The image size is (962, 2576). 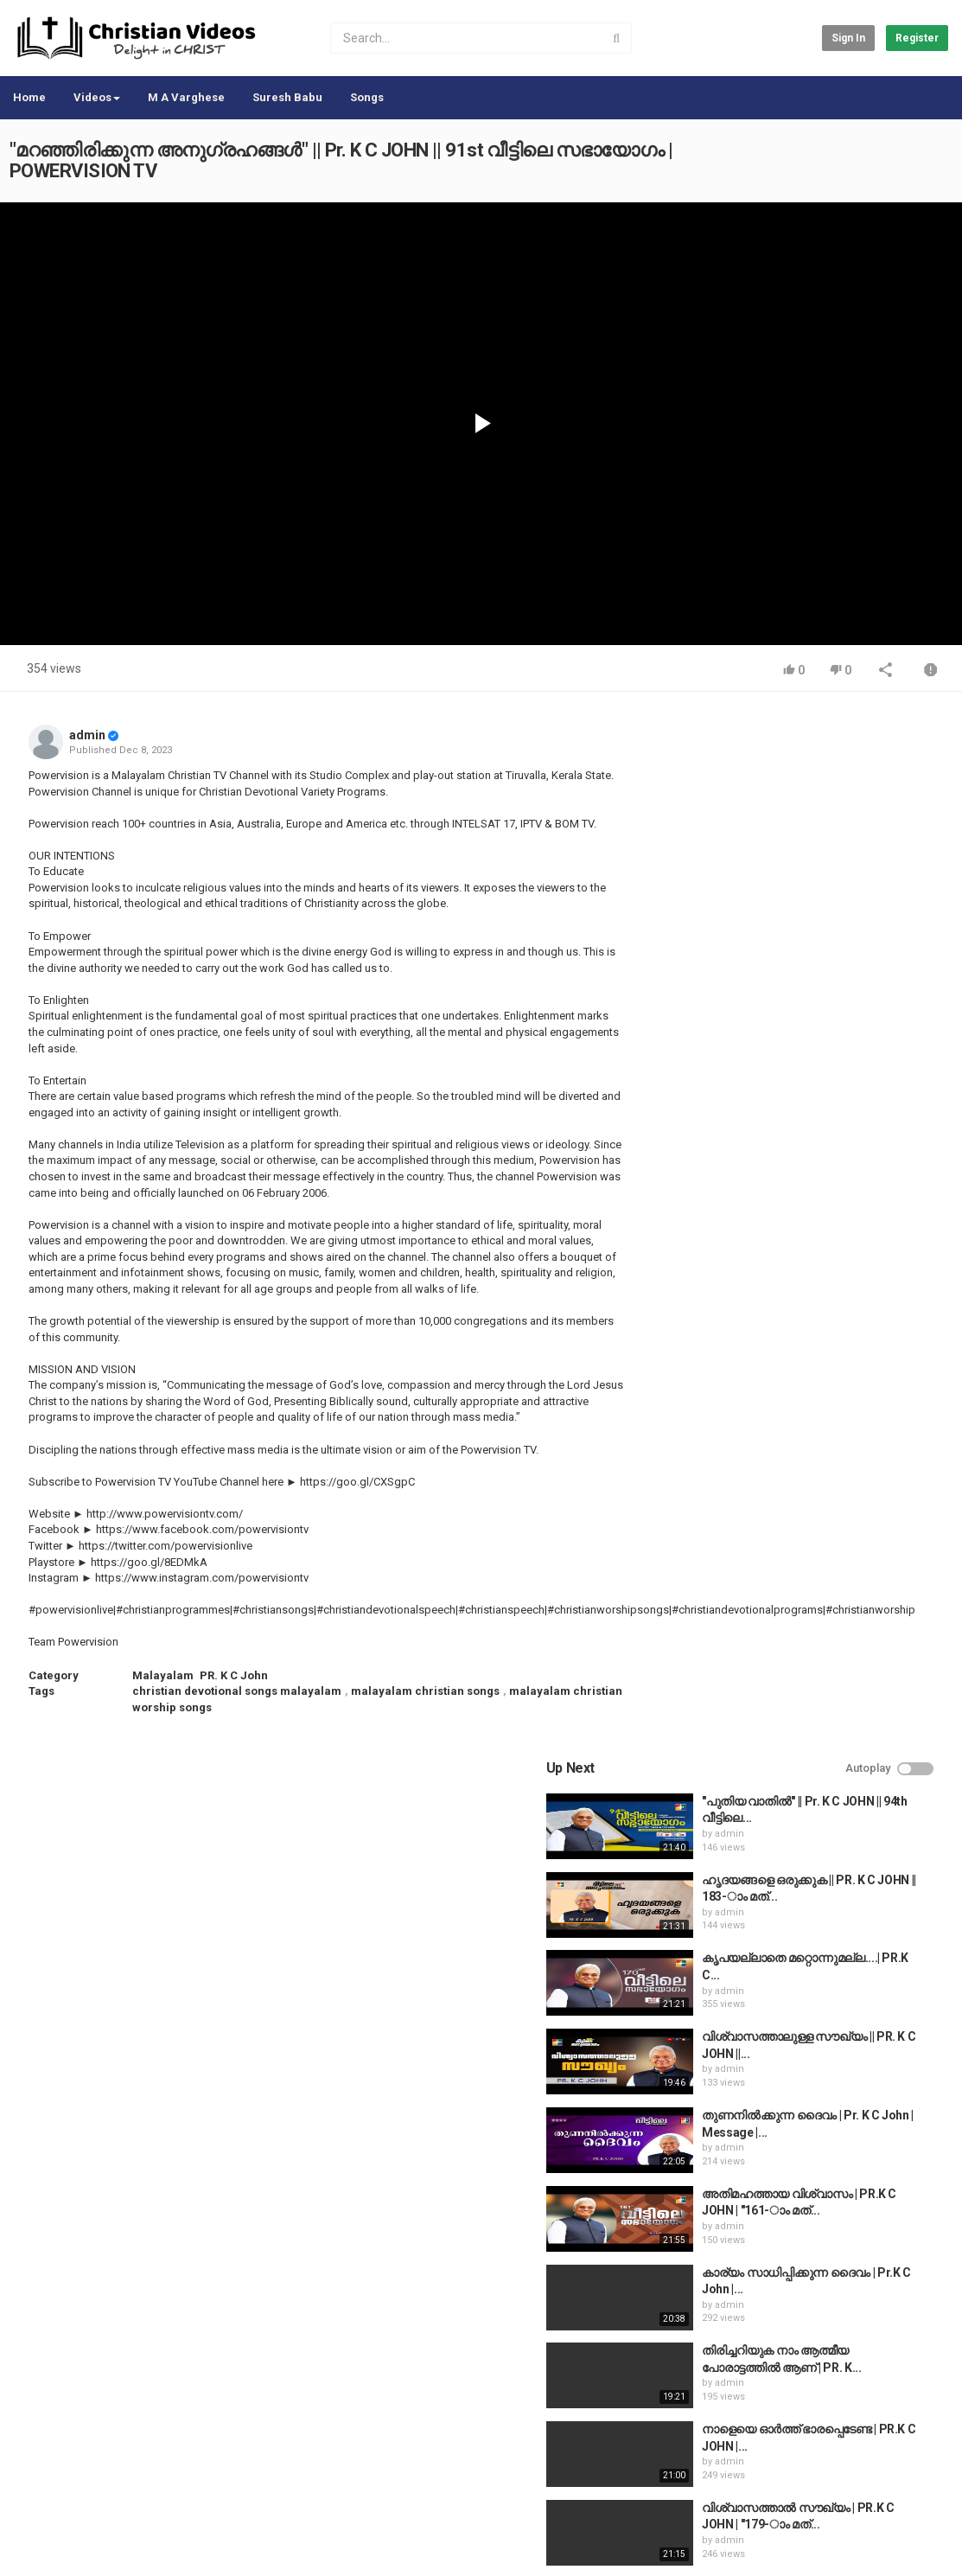 What do you see at coordinates (832, 2012) in the screenshot?
I see `The Passion of the Christ` at bounding box center [832, 2012].